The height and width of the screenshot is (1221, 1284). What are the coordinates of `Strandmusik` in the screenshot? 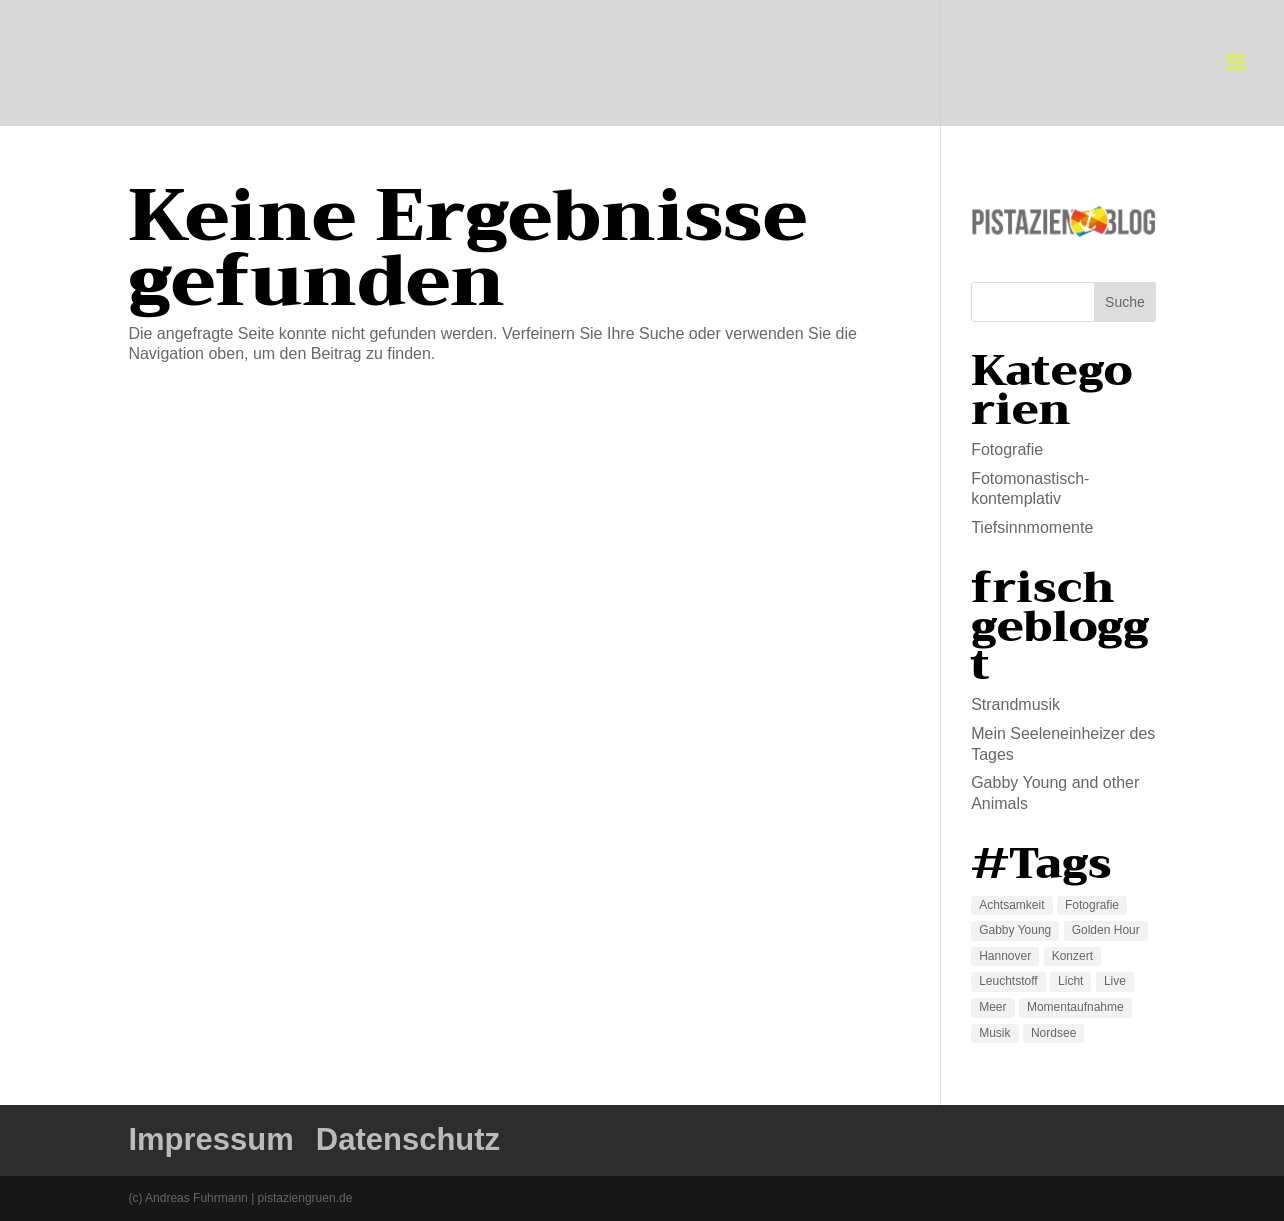 It's located at (1015, 704).